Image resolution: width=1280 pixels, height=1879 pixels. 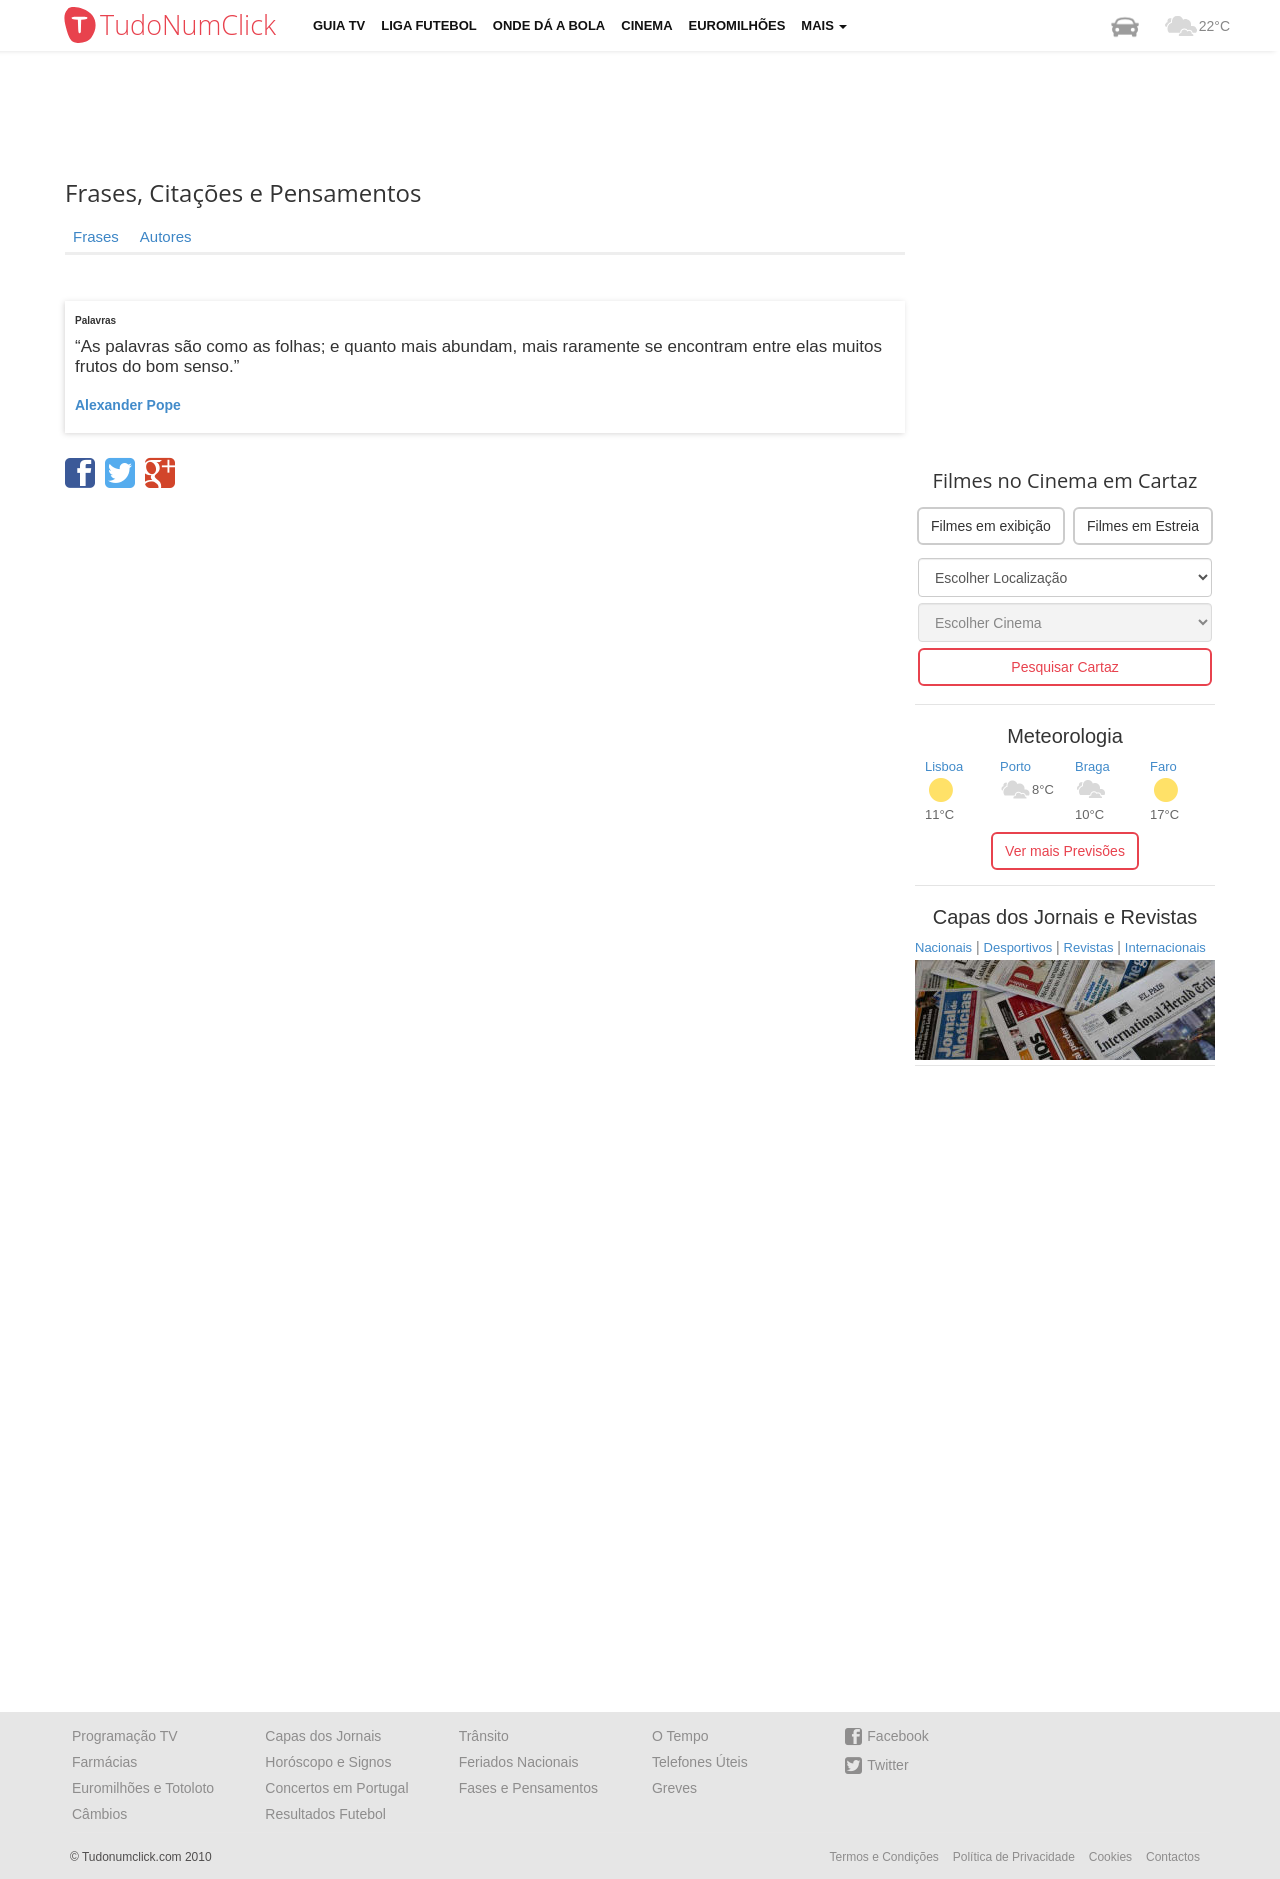 I want to click on Braga, so click(x=1092, y=766).